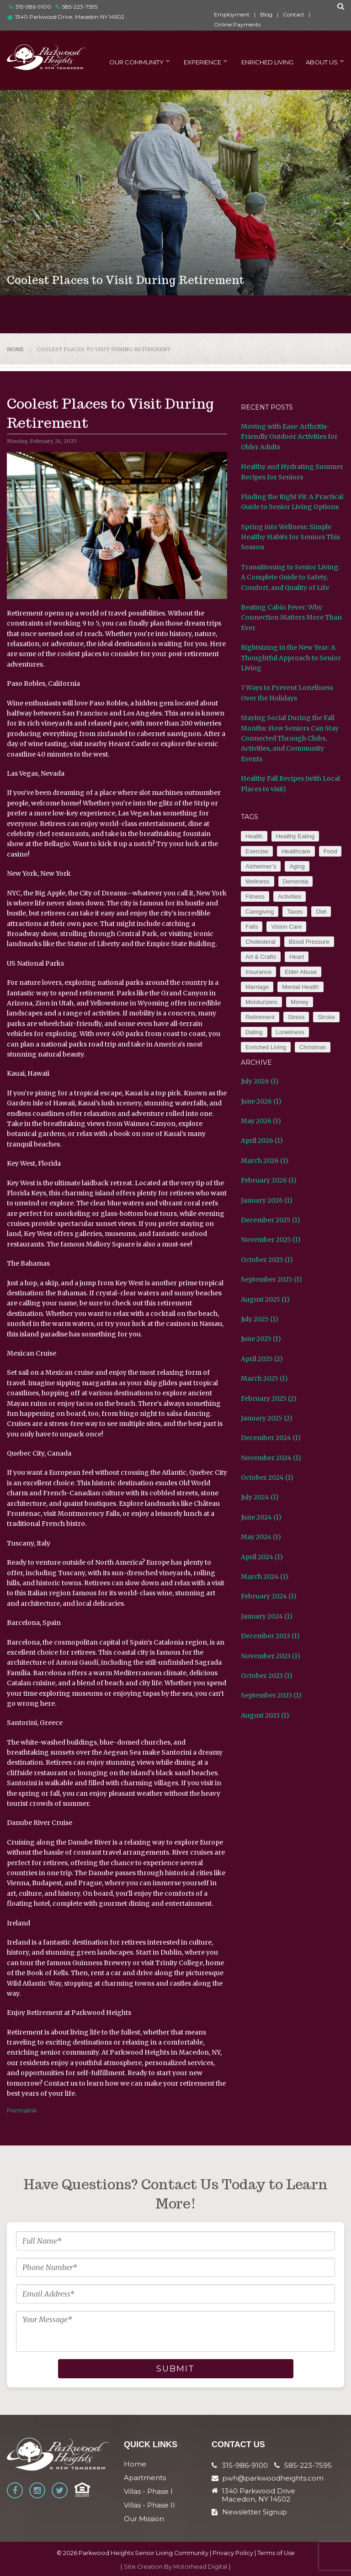 This screenshot has width=351, height=2576. I want to click on Stress, so click(296, 1017).